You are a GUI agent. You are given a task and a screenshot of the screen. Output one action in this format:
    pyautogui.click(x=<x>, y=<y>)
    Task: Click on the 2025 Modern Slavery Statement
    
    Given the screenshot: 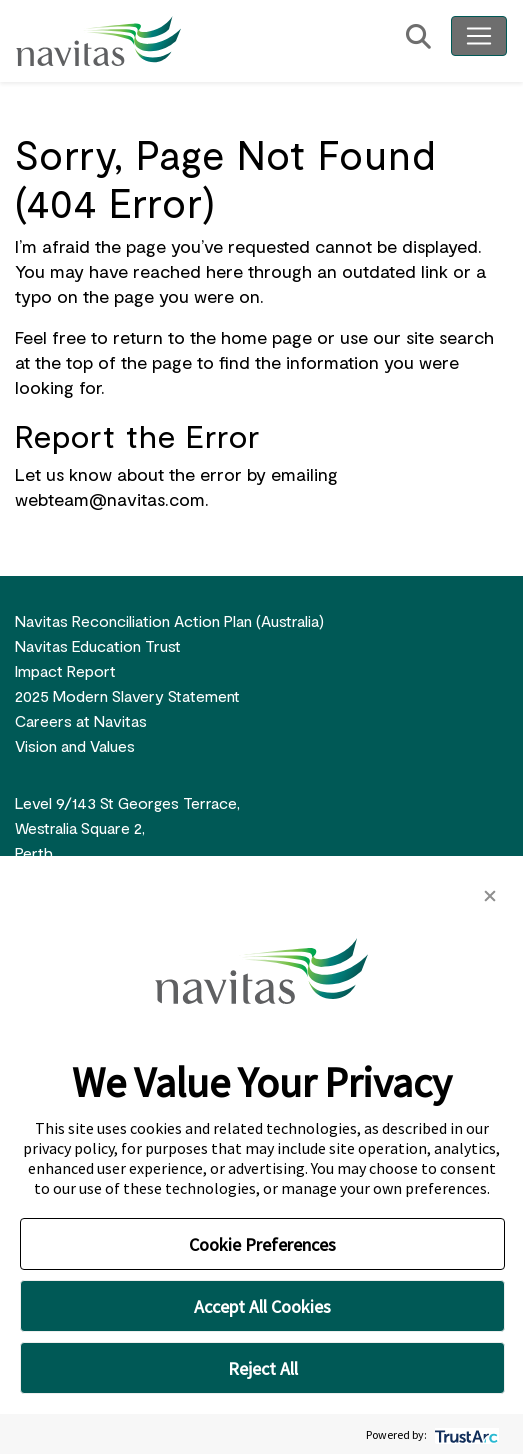 What is the action you would take?
    pyautogui.click(x=127, y=695)
    